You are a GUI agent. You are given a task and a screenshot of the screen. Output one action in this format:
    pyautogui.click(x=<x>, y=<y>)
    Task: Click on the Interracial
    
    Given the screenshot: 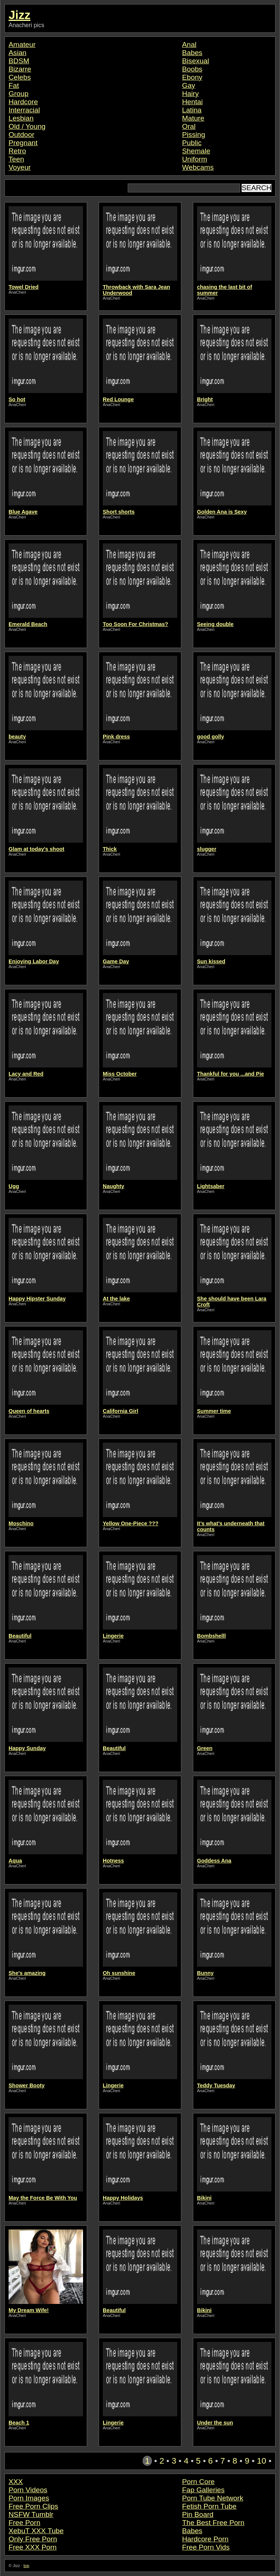 What is the action you would take?
    pyautogui.click(x=24, y=110)
    